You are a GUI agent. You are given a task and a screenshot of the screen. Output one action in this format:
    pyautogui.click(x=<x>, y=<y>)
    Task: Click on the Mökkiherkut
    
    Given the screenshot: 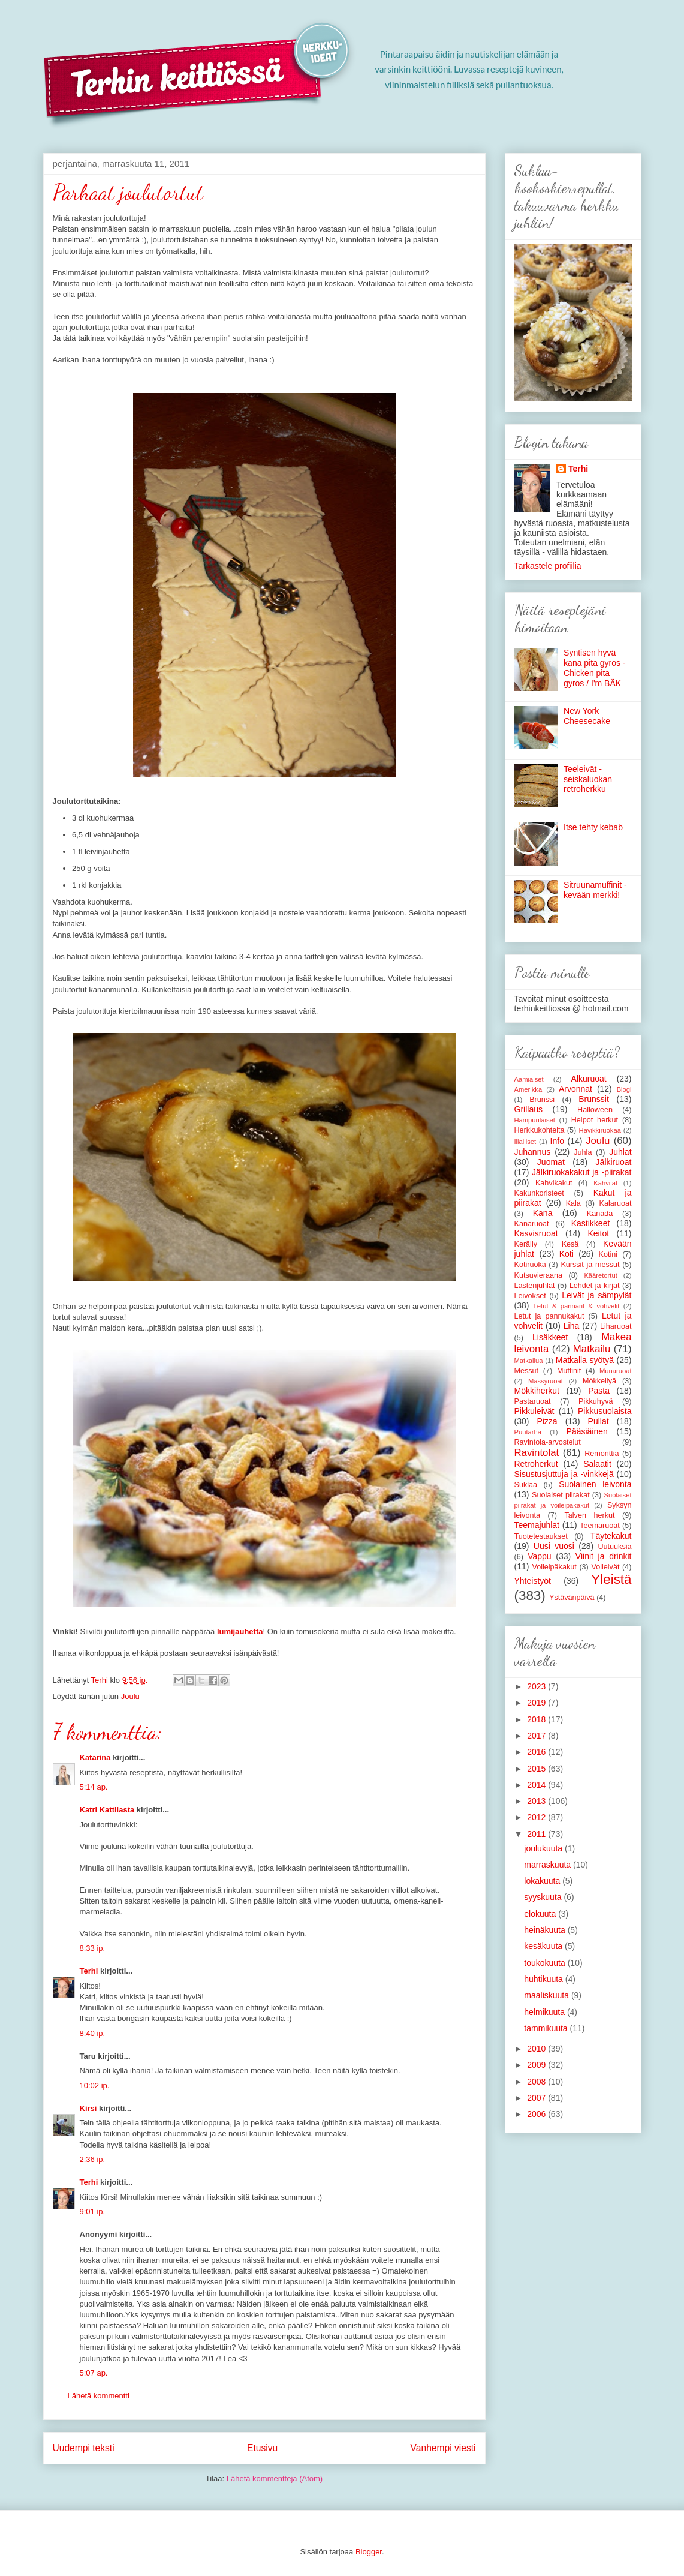 What is the action you would take?
    pyautogui.click(x=536, y=1390)
    